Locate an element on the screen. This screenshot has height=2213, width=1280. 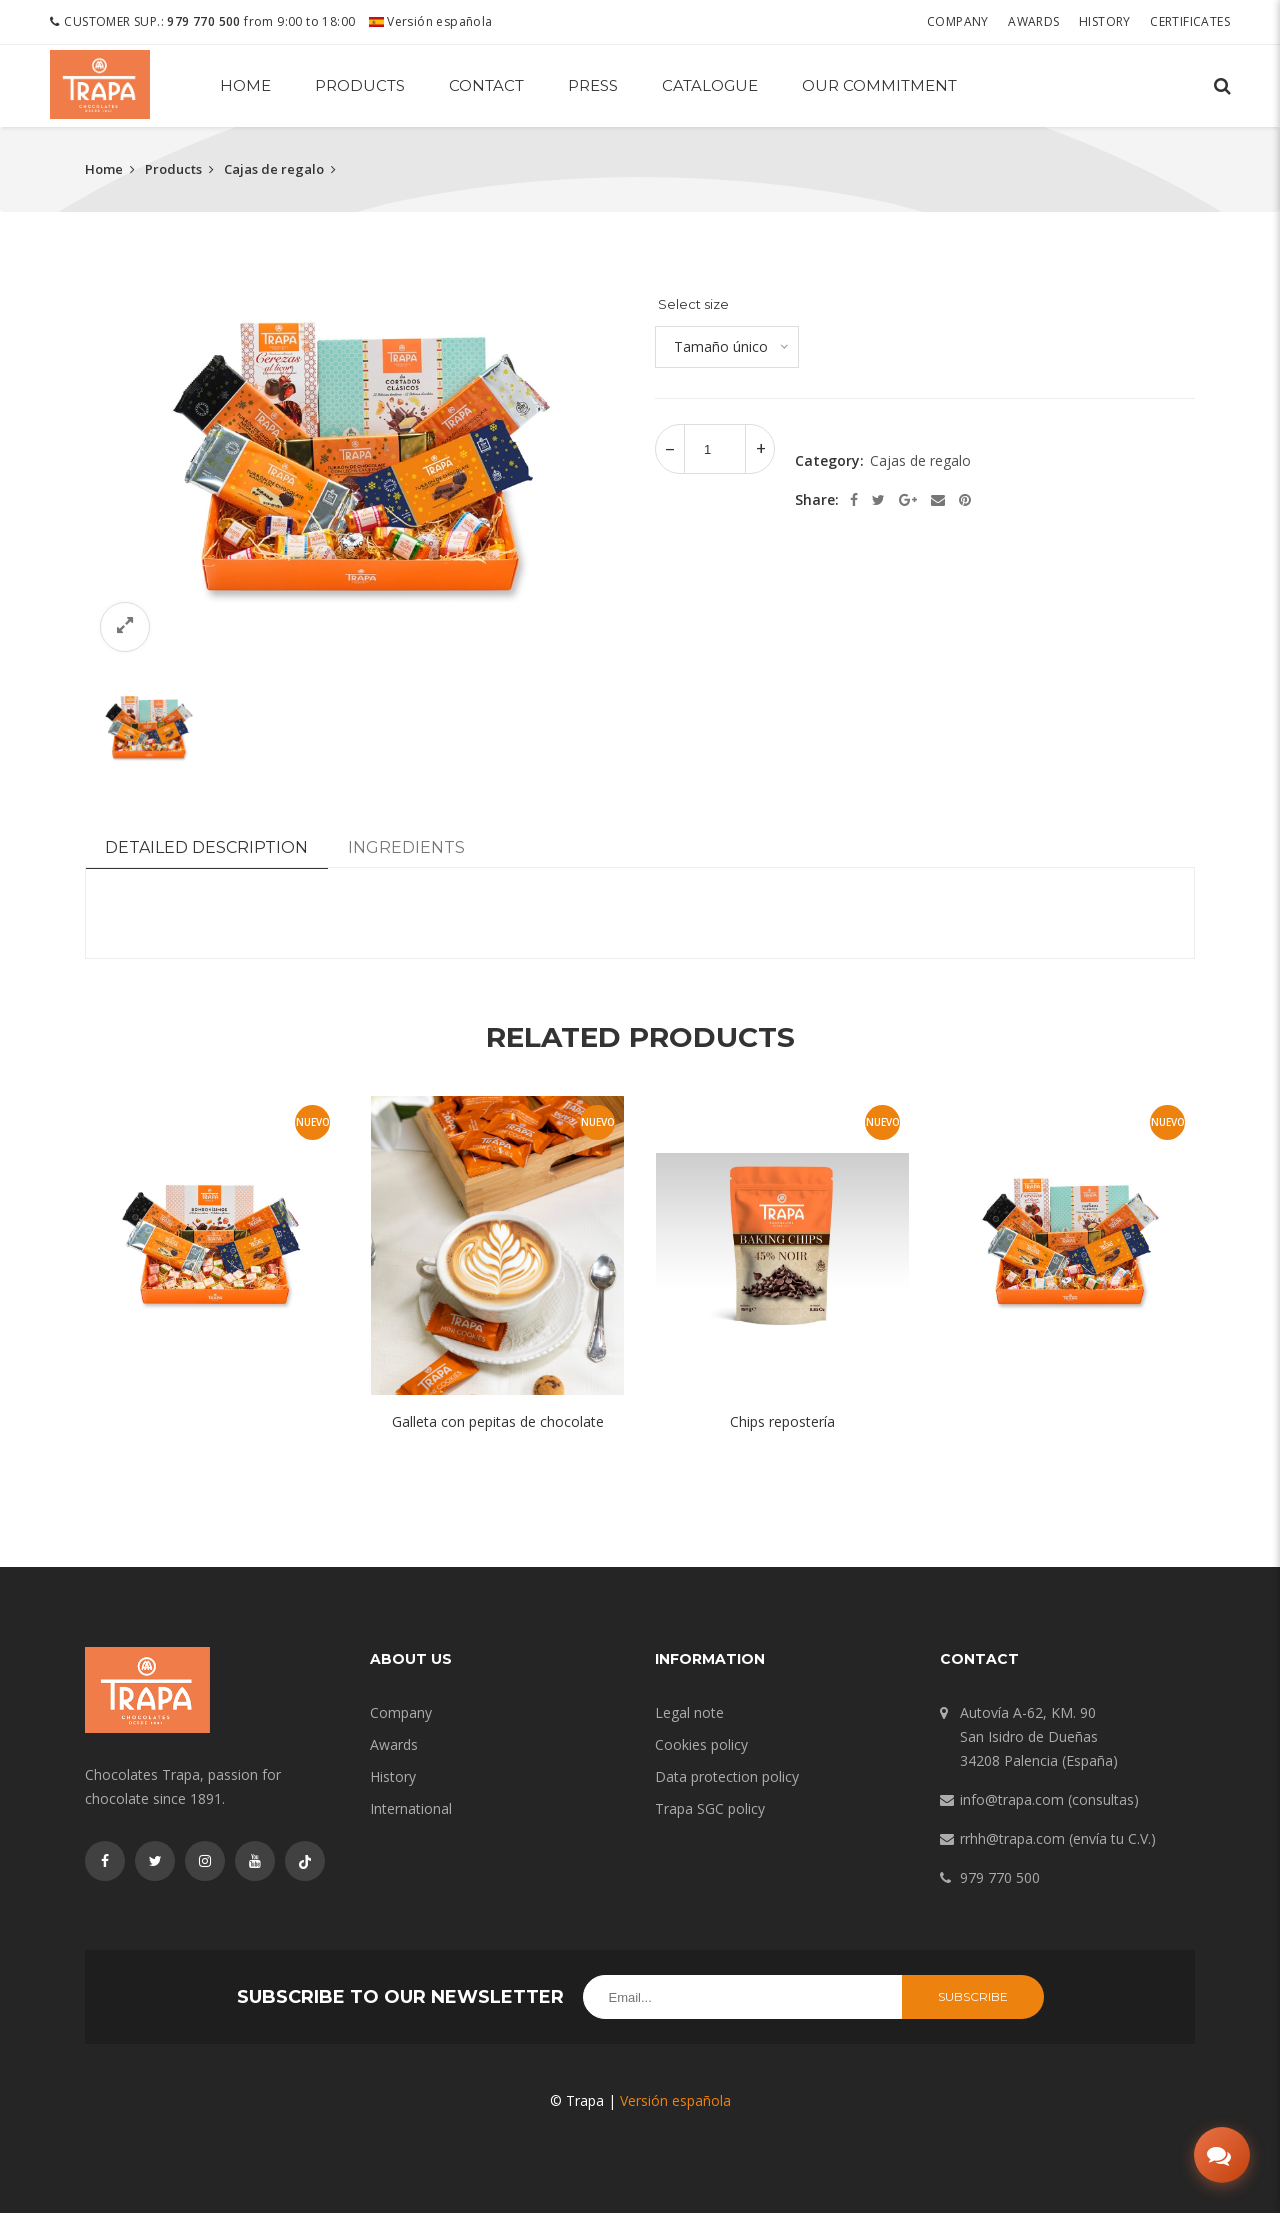
Cookies policy is located at coordinates (701, 1744).